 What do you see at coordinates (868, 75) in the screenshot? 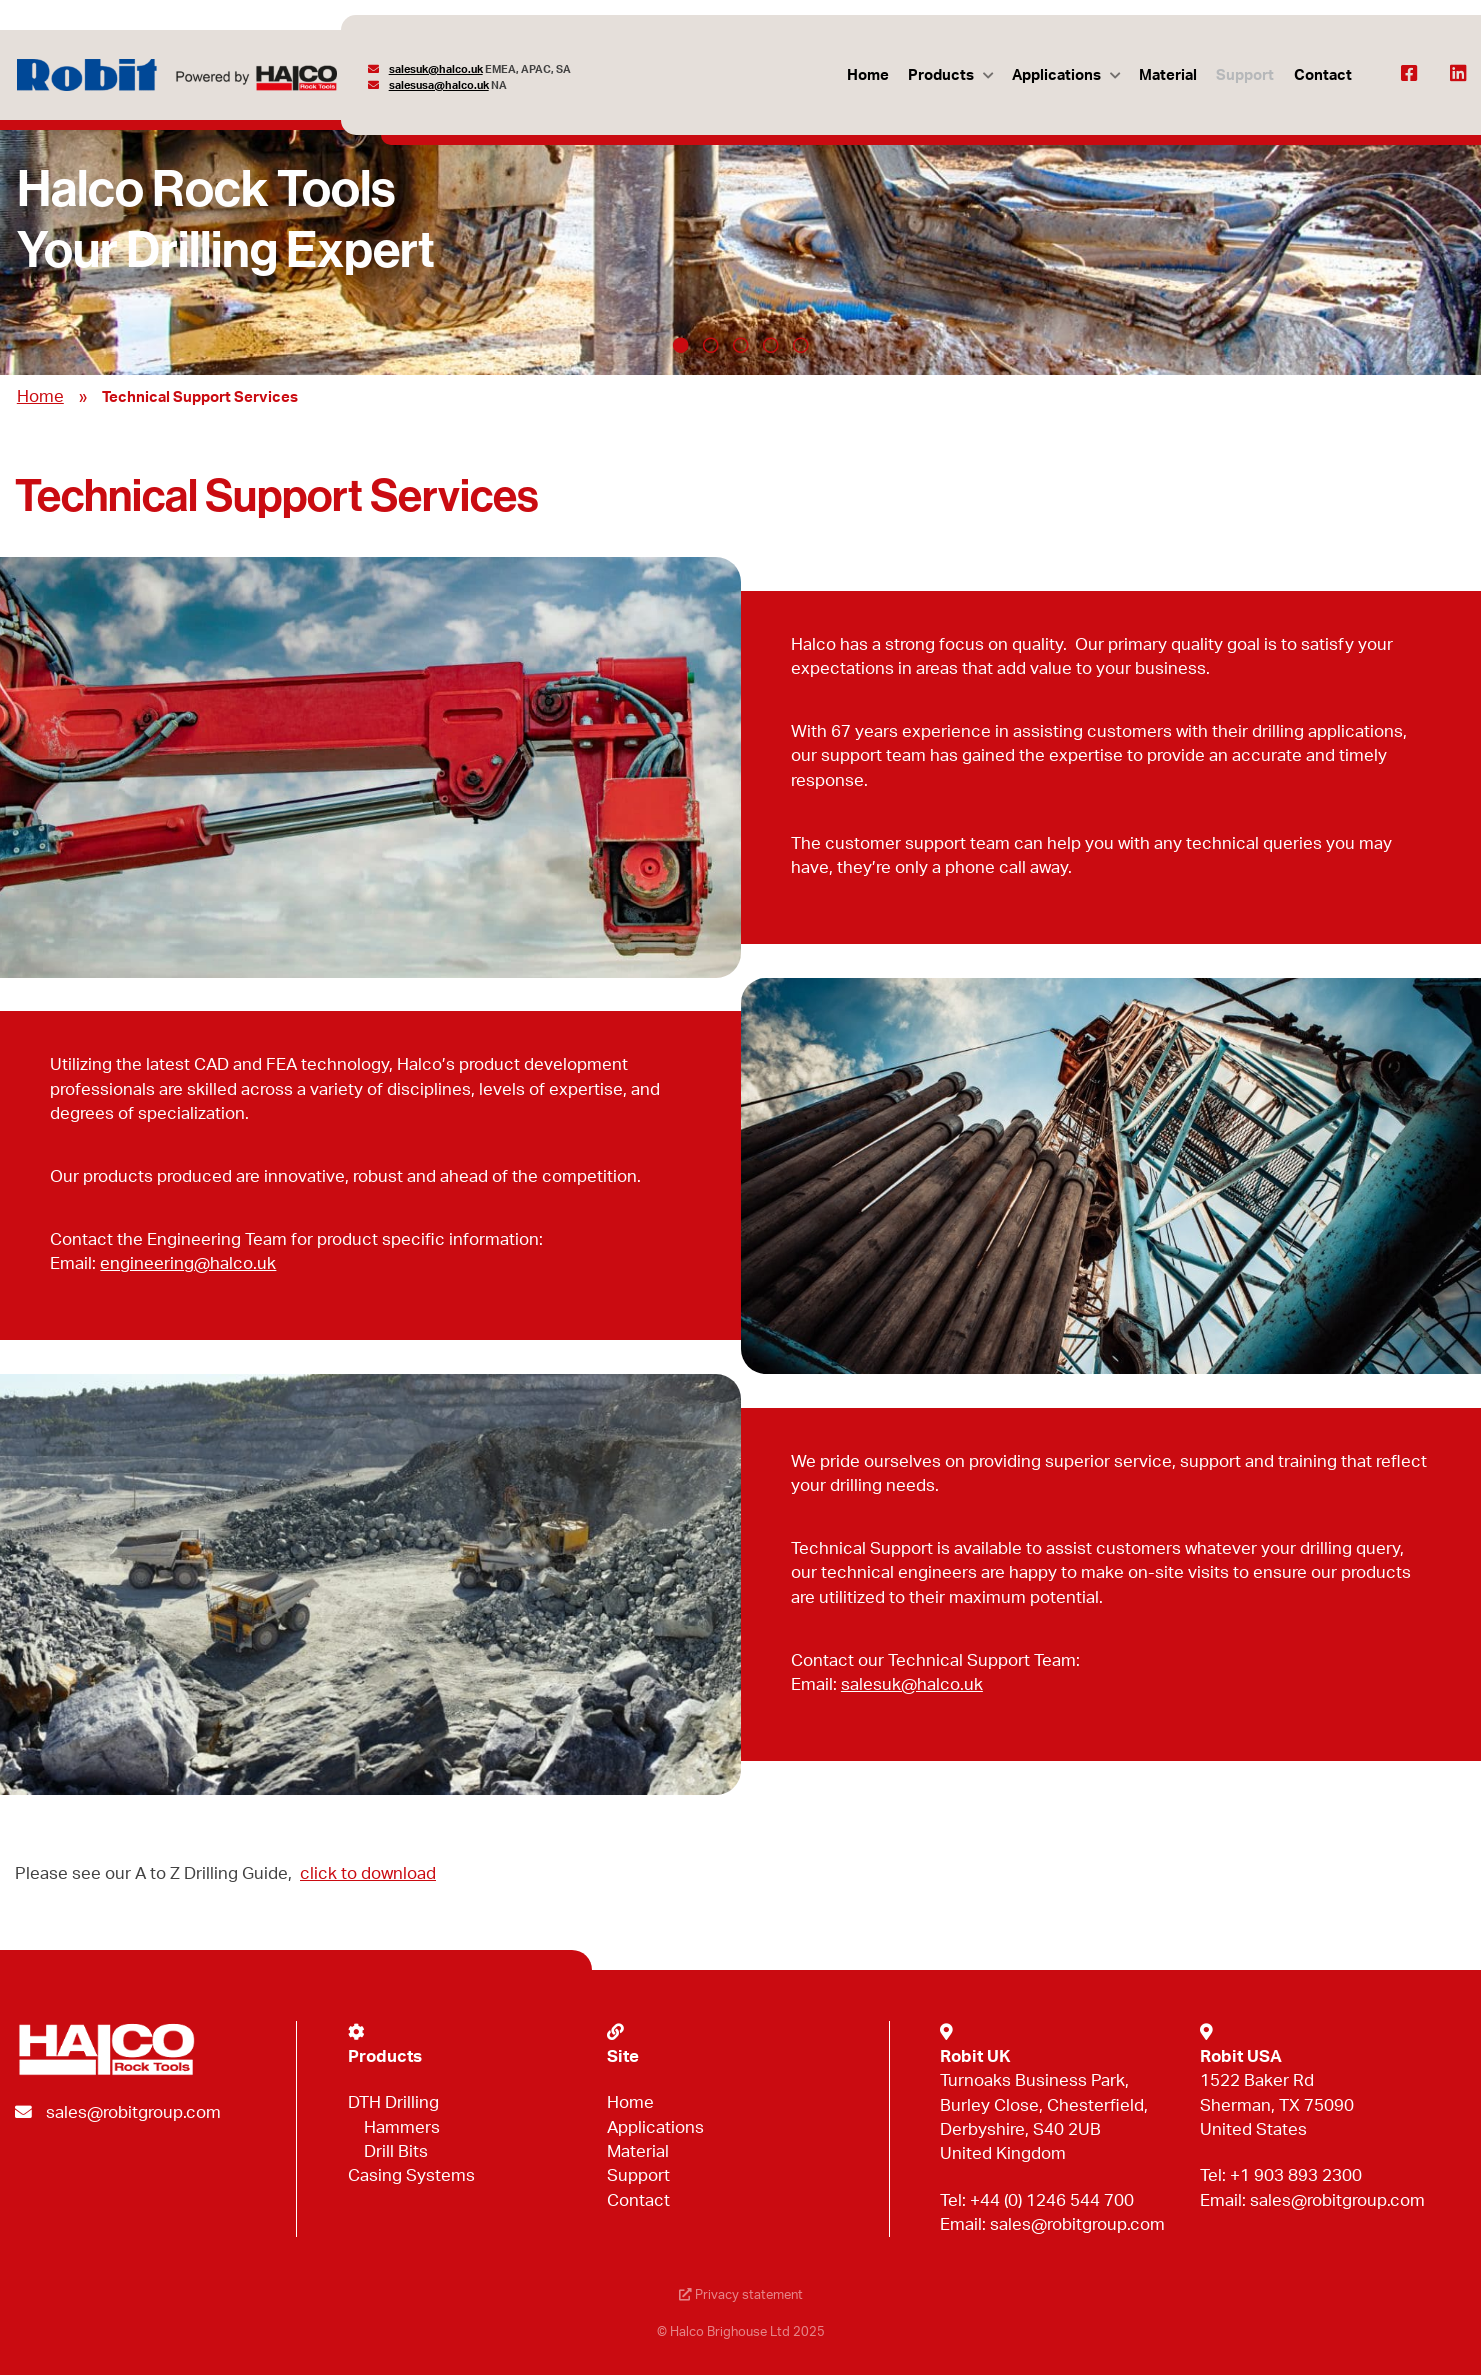
I see `Home` at bounding box center [868, 75].